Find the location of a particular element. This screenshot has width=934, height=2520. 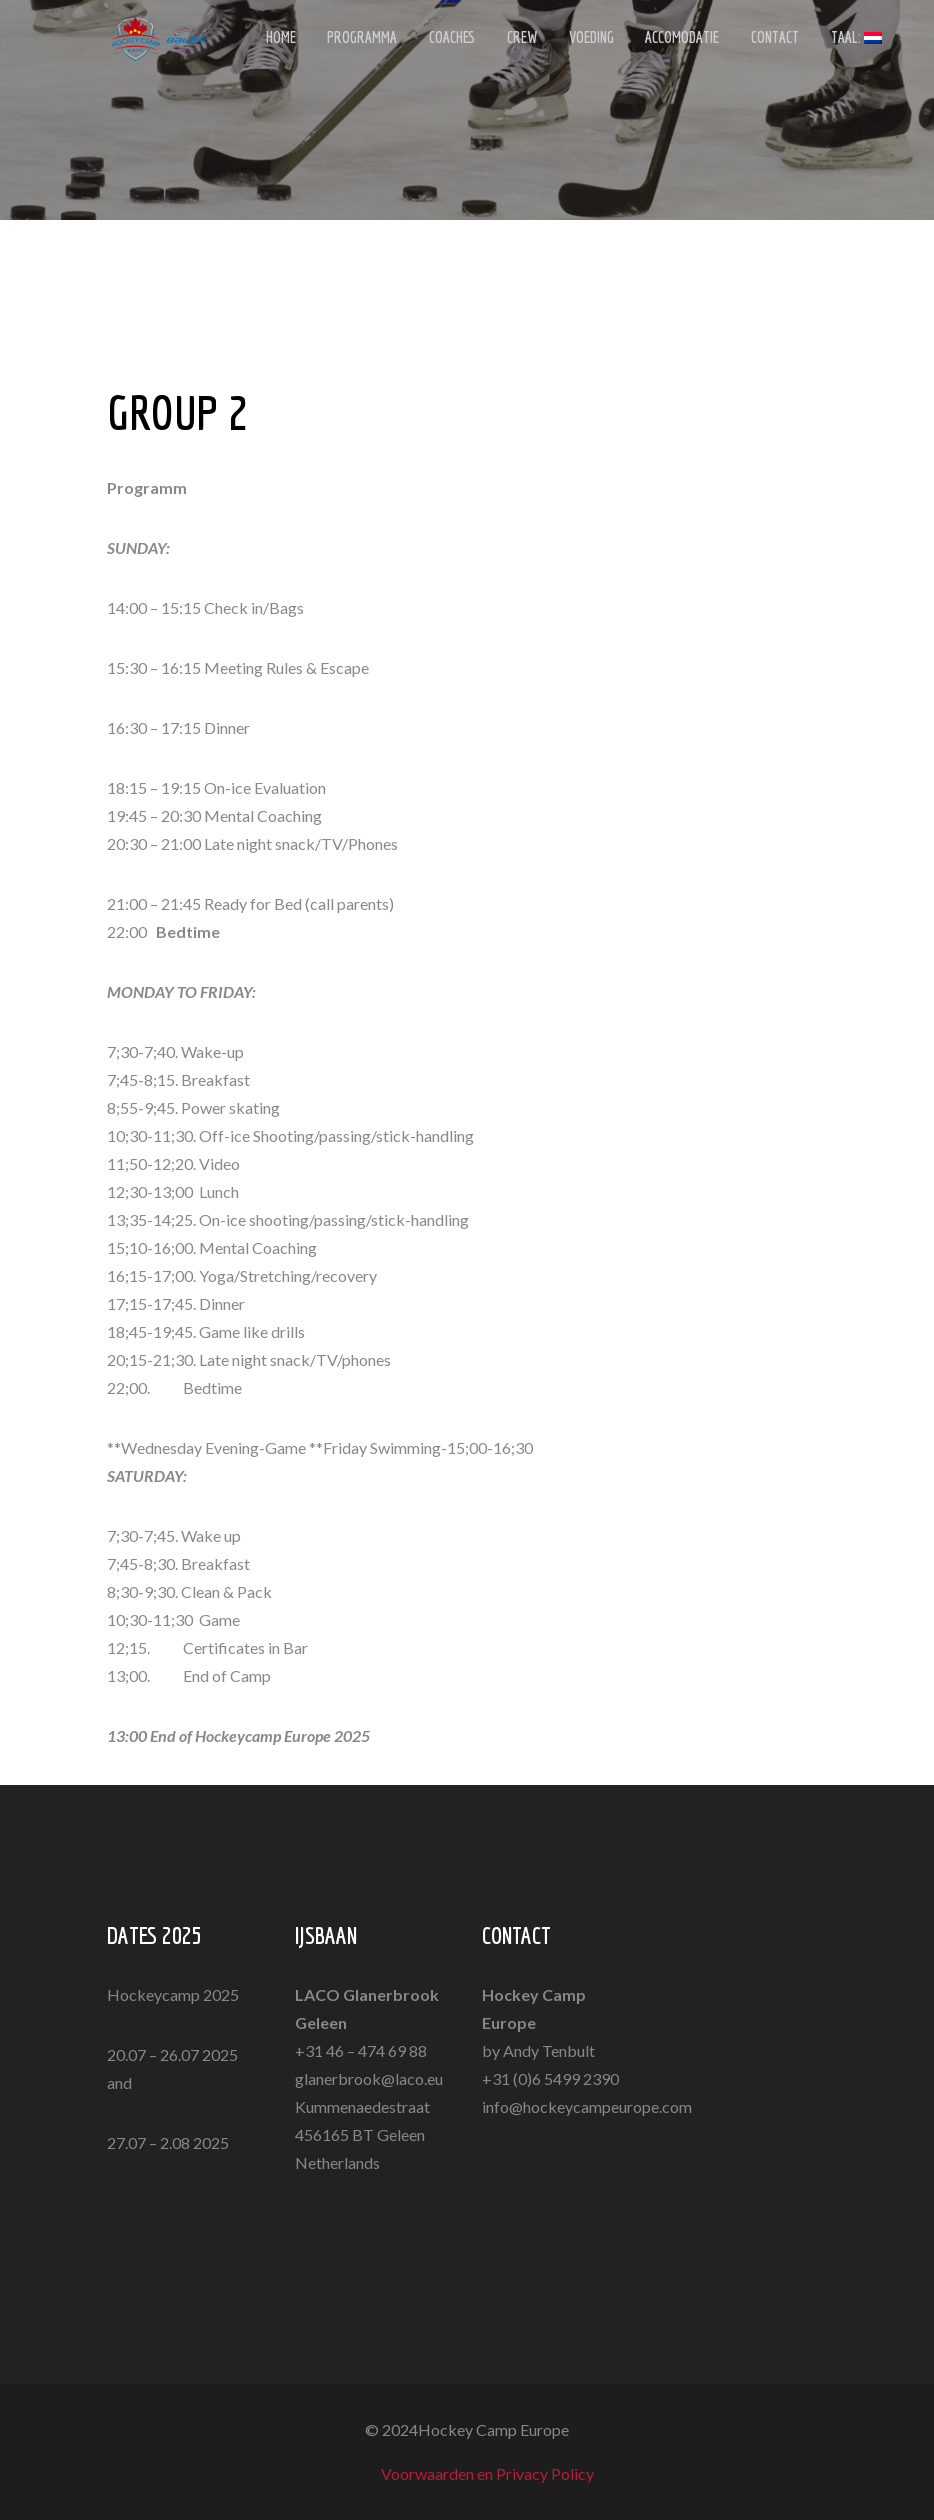

Voorwaarden en Privacy Policy is located at coordinates (487, 2473).